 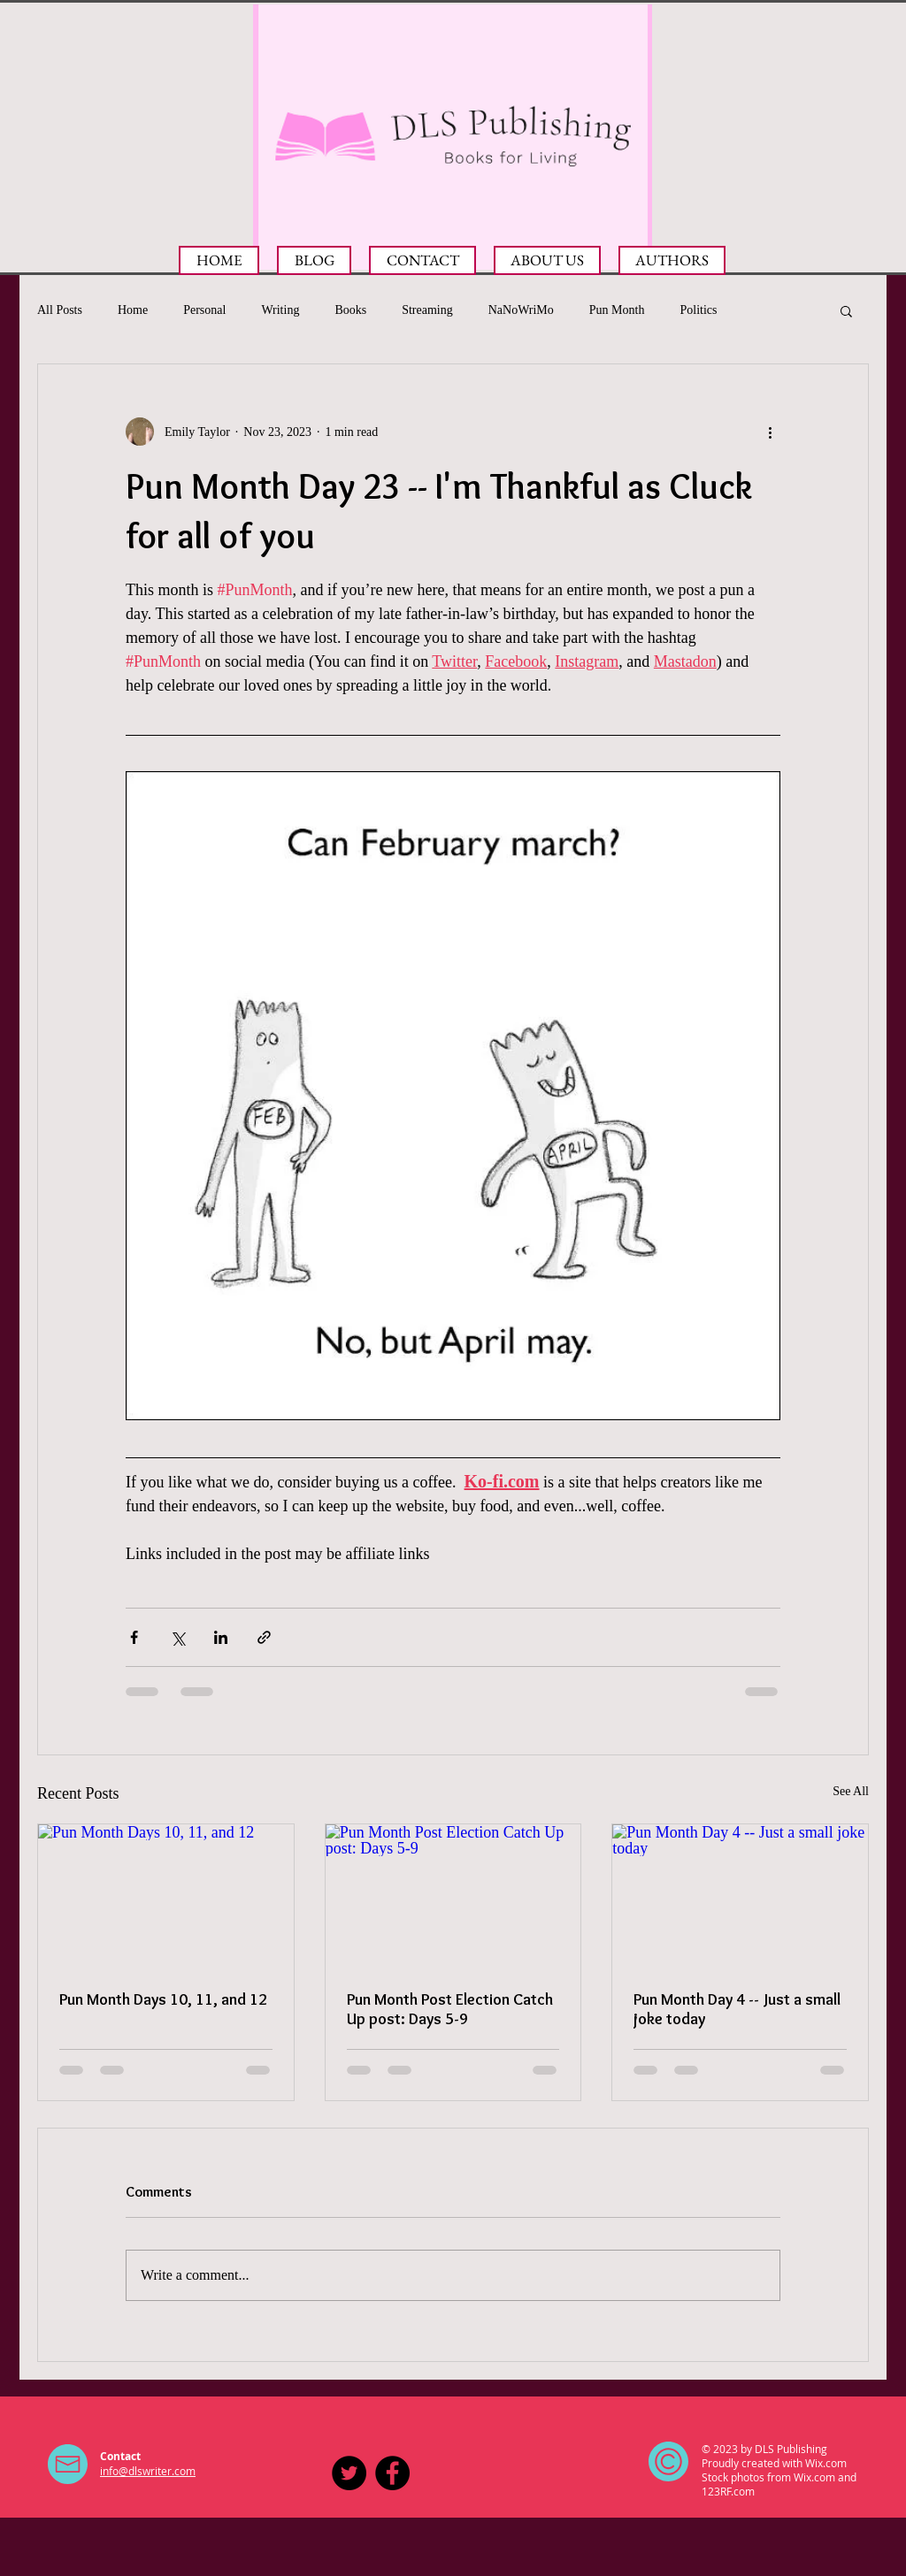 I want to click on [Share via LinkedIn], so click(x=220, y=1637).